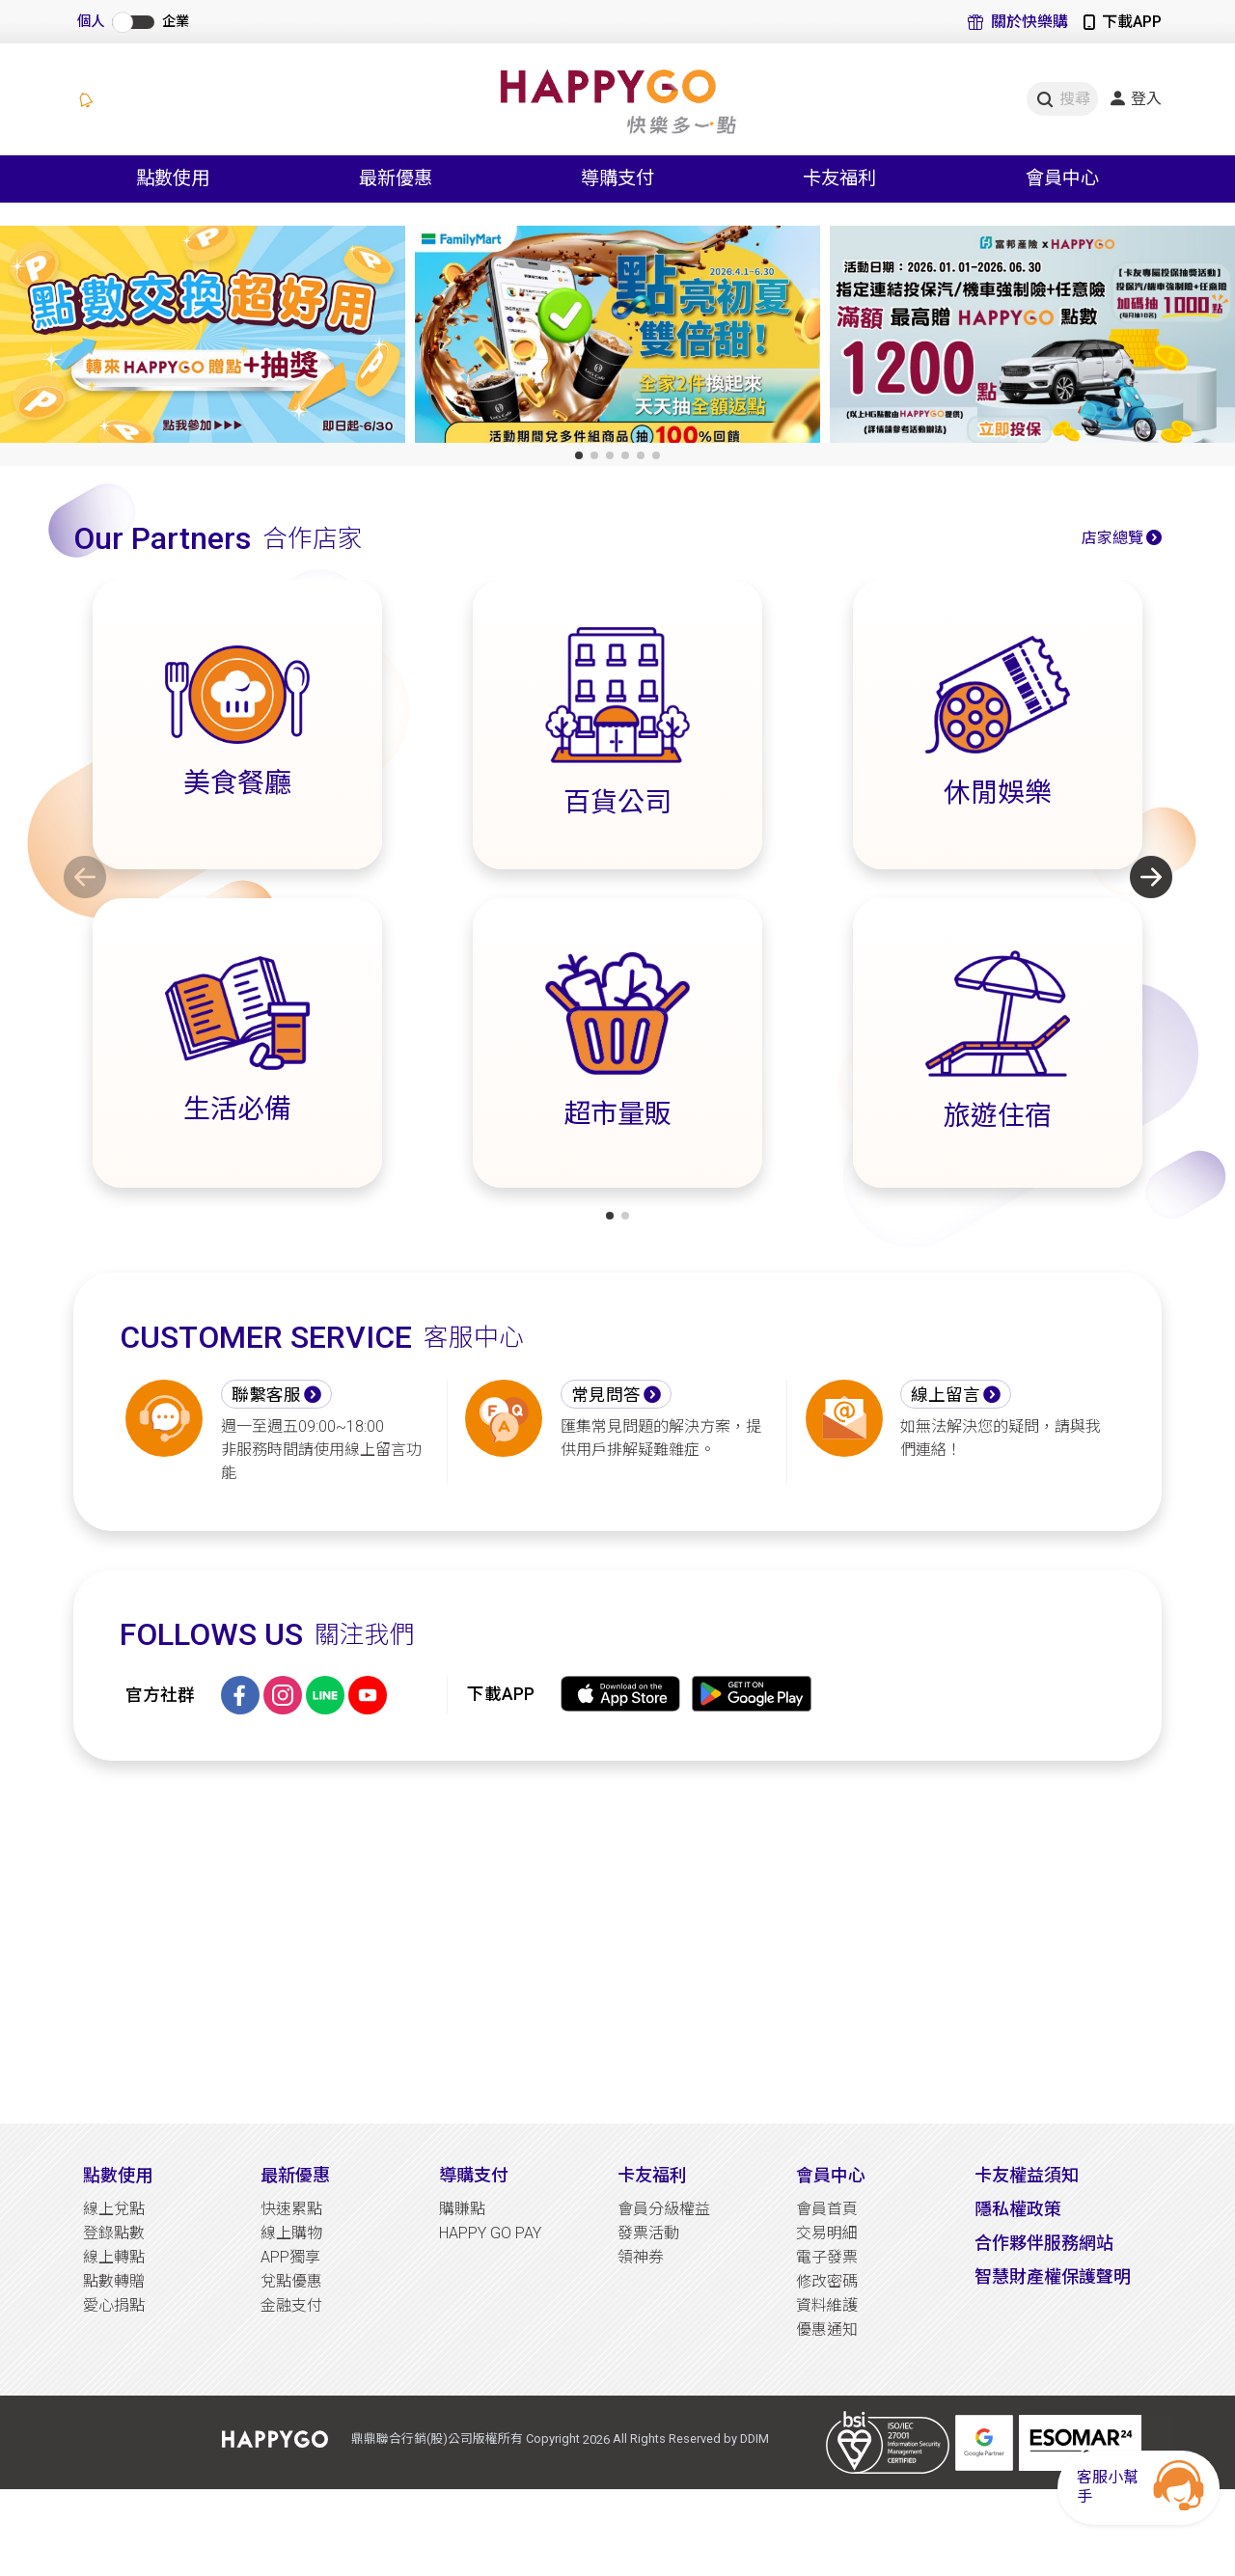 The height and width of the screenshot is (2576, 1235). What do you see at coordinates (114, 2257) in the screenshot?
I see `線上轉點` at bounding box center [114, 2257].